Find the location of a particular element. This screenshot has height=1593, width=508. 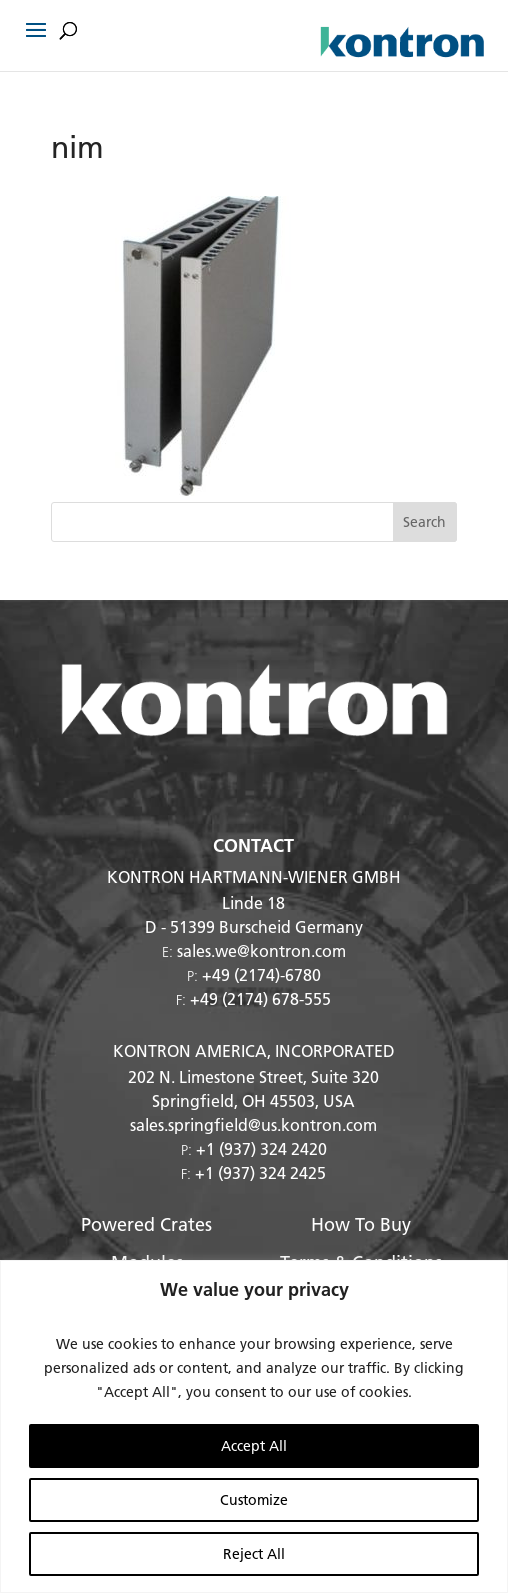

sales.we@kontron.com is located at coordinates (261, 950).